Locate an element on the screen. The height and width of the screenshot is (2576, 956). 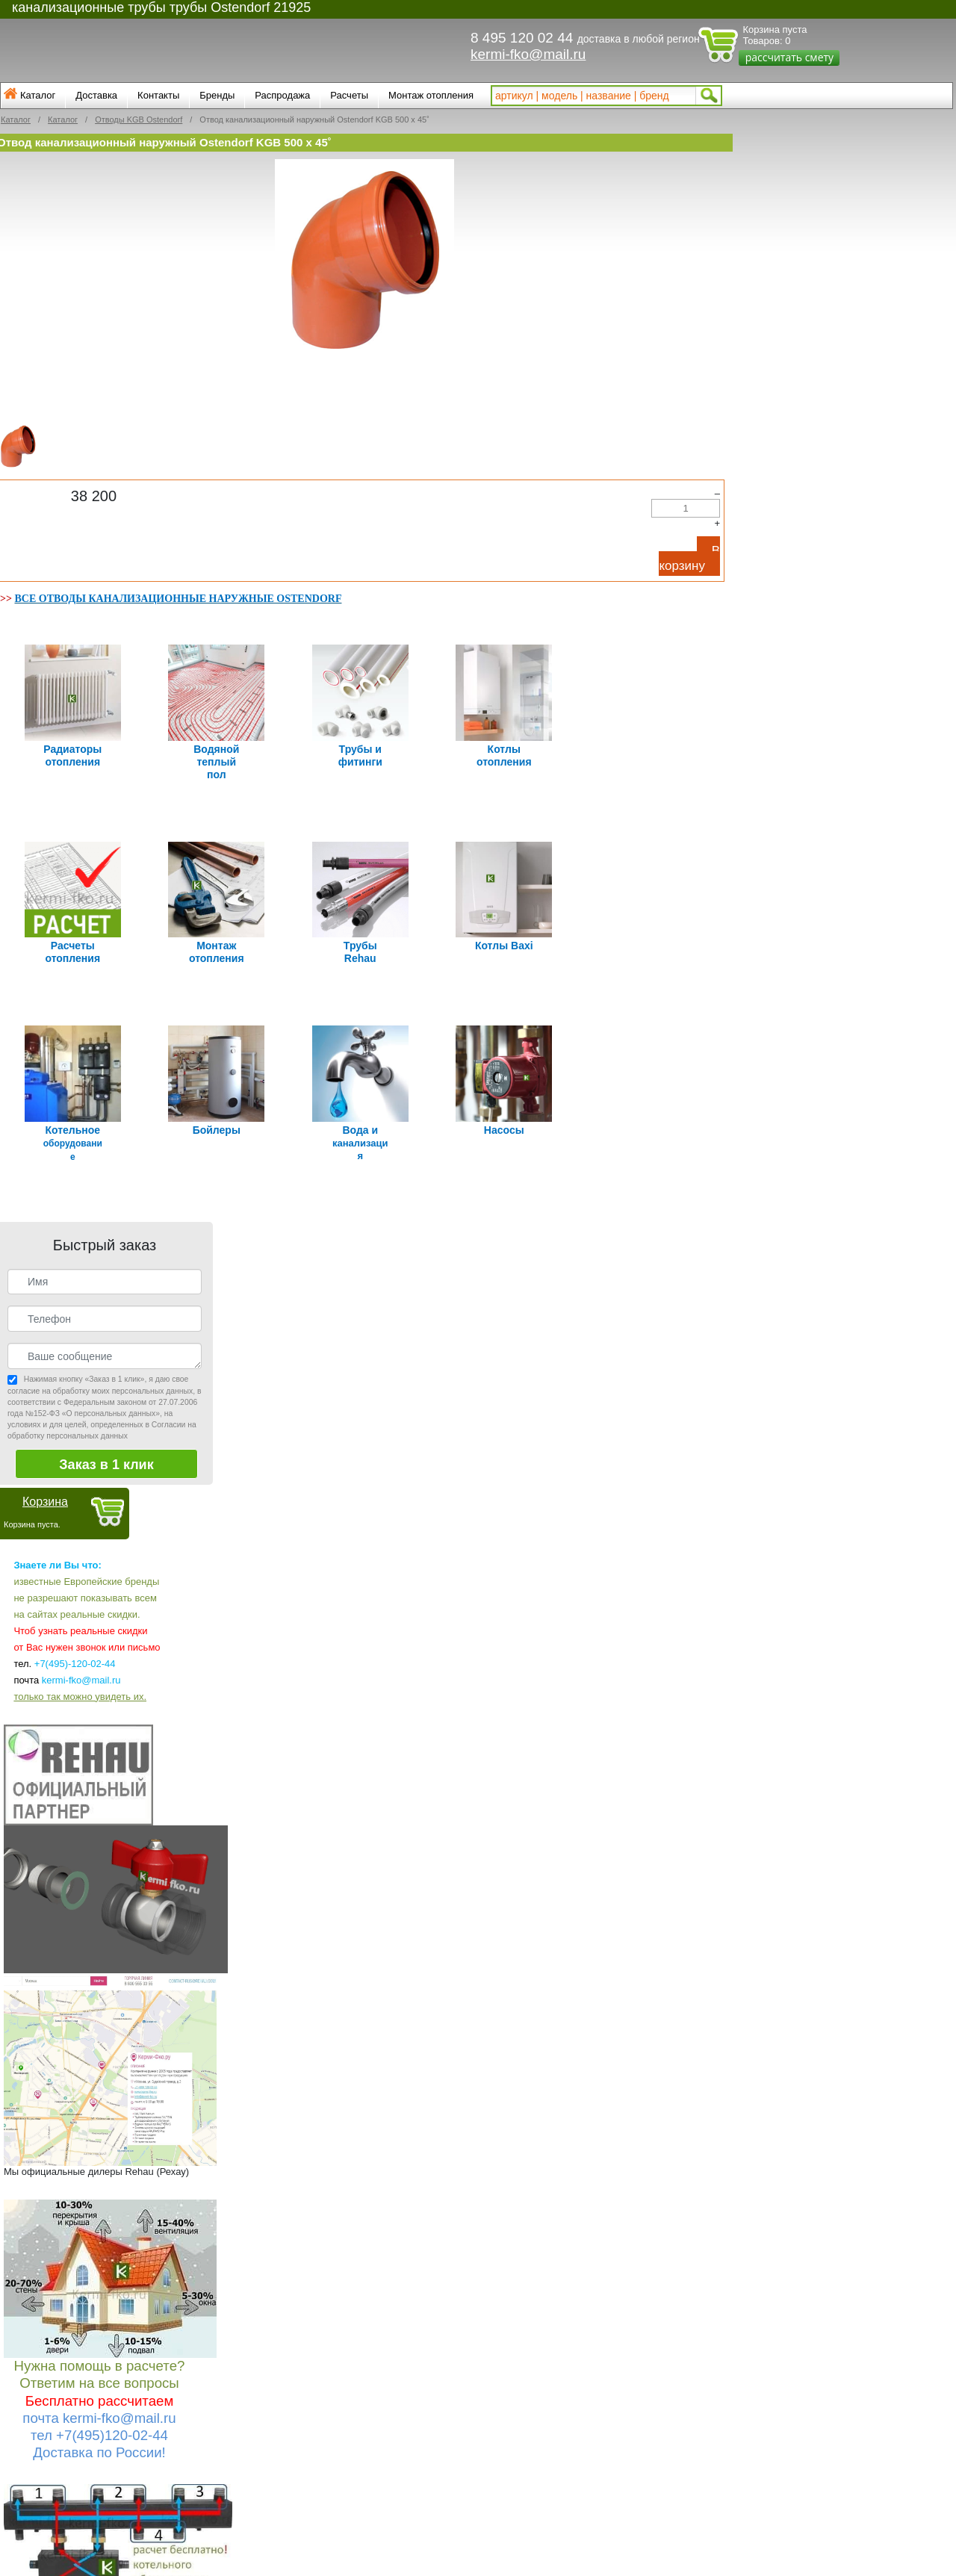
kermi-fko@mail.ru is located at coordinates (528, 54).